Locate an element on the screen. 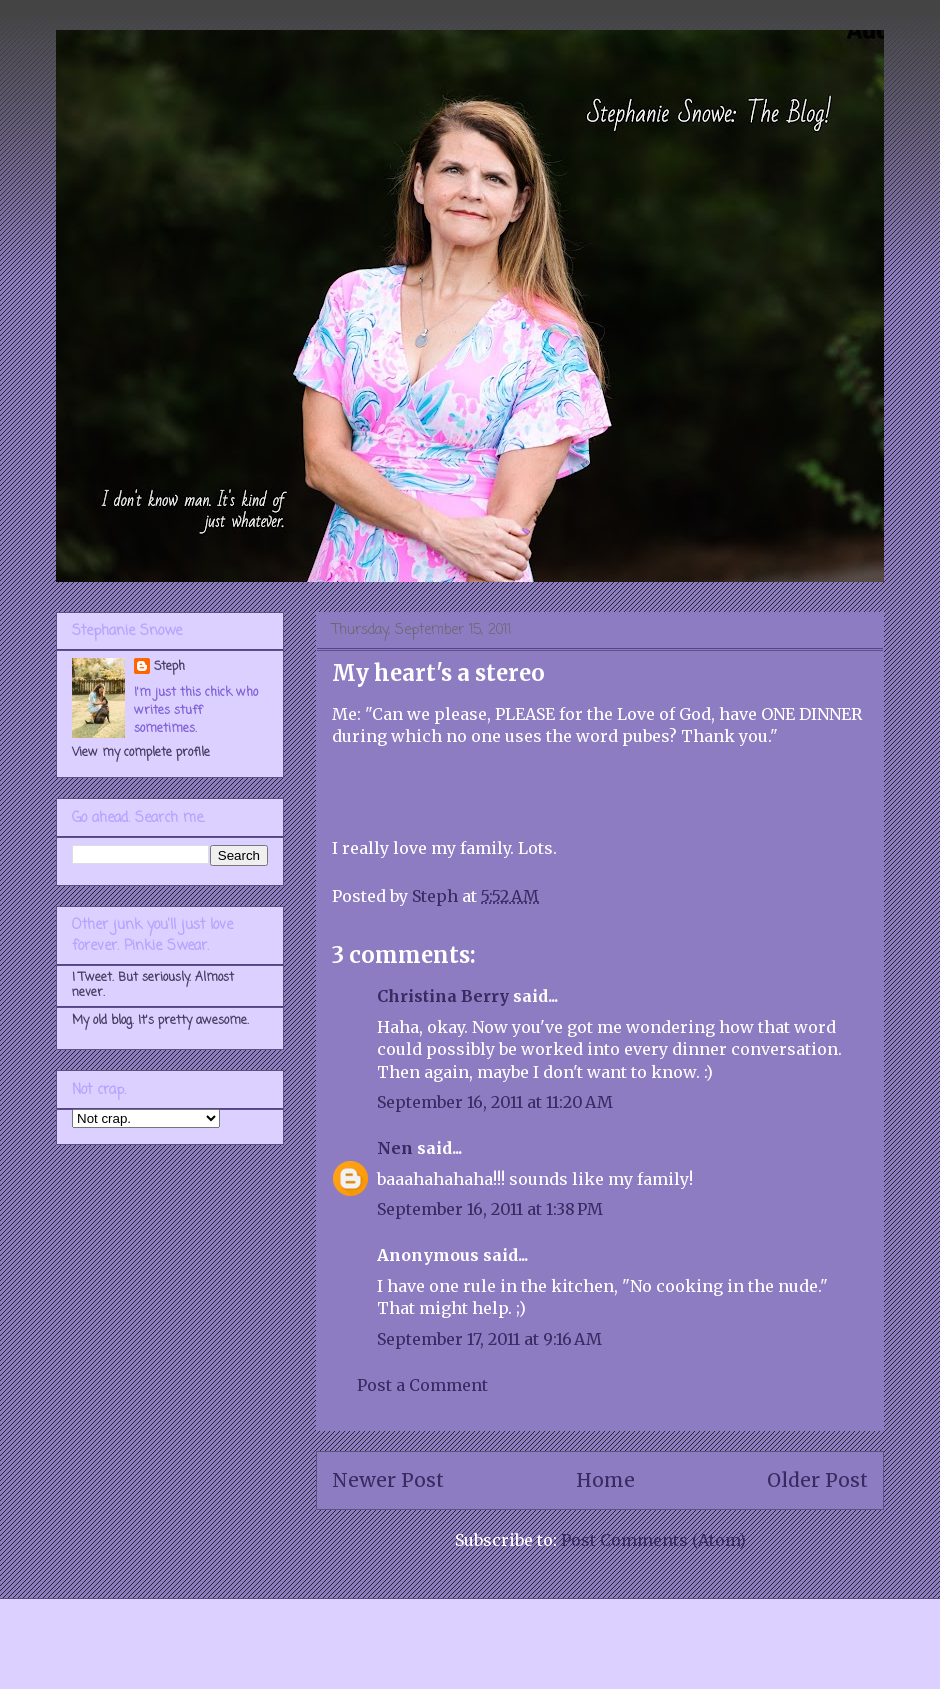 This screenshot has height=1689, width=940. September 16, 2011 at 11:20 AM is located at coordinates (495, 1102).